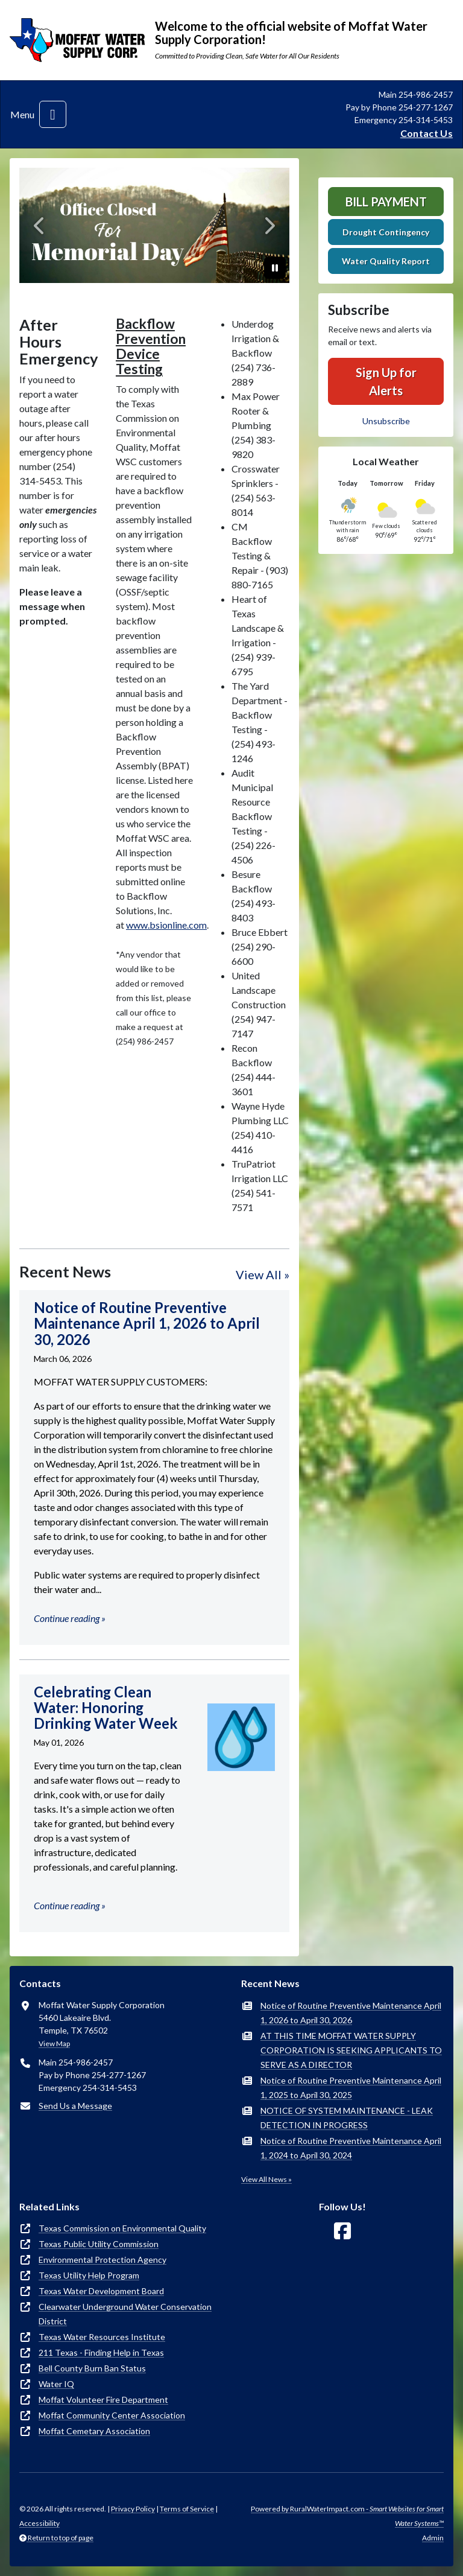 The image size is (463, 2576). What do you see at coordinates (262, 1274) in the screenshot?
I see `View All »` at bounding box center [262, 1274].